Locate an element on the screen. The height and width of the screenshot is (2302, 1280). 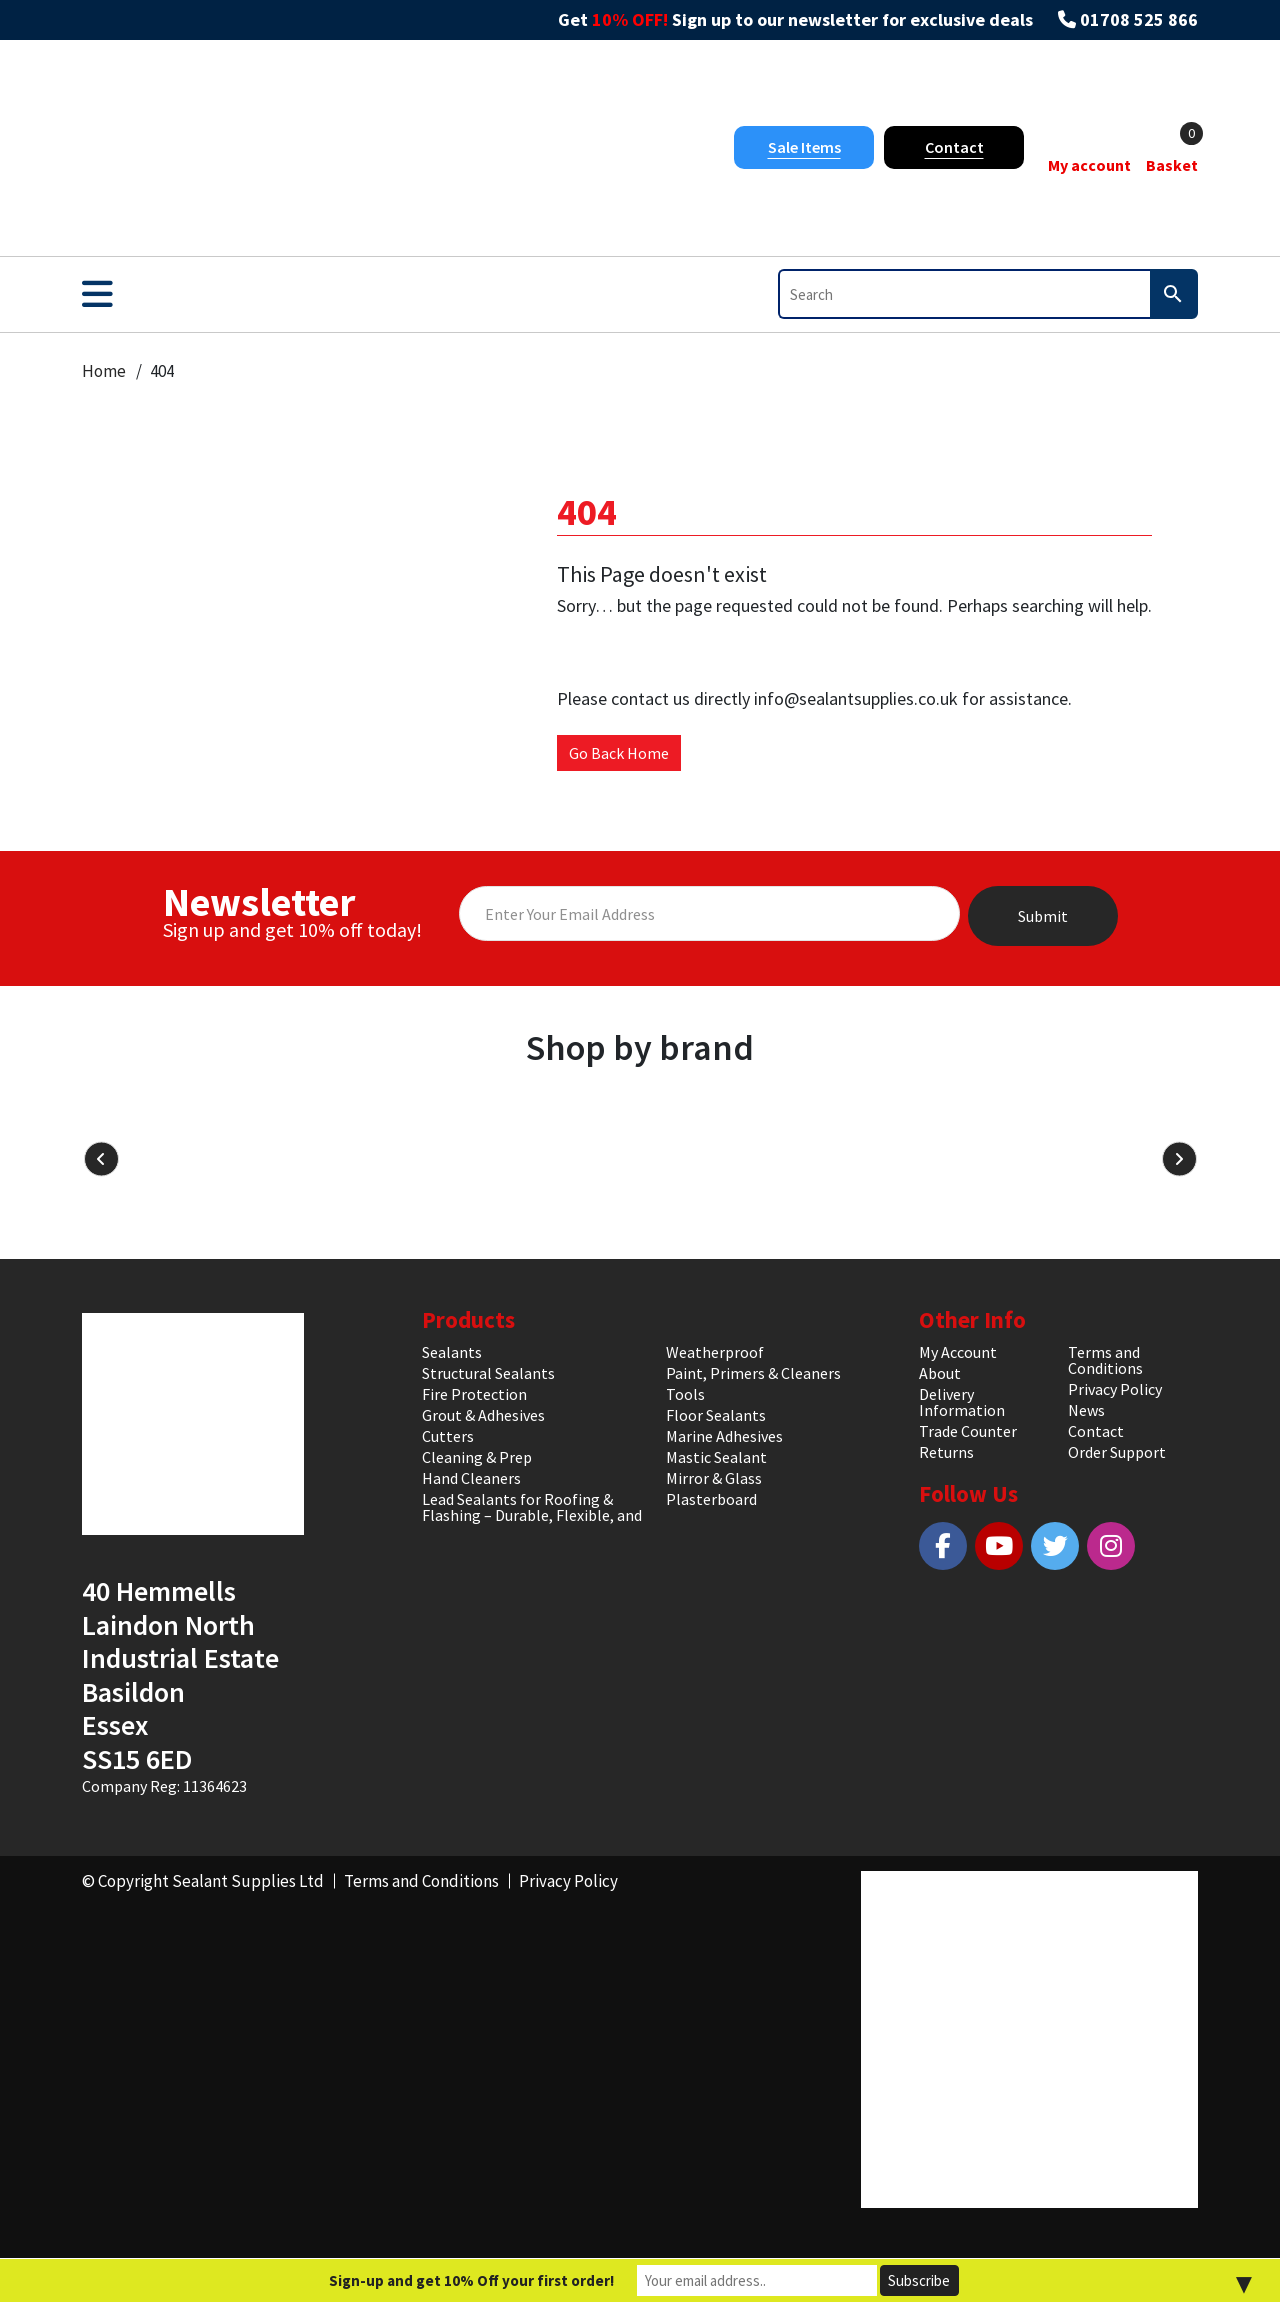
Contact is located at coordinates (954, 147).